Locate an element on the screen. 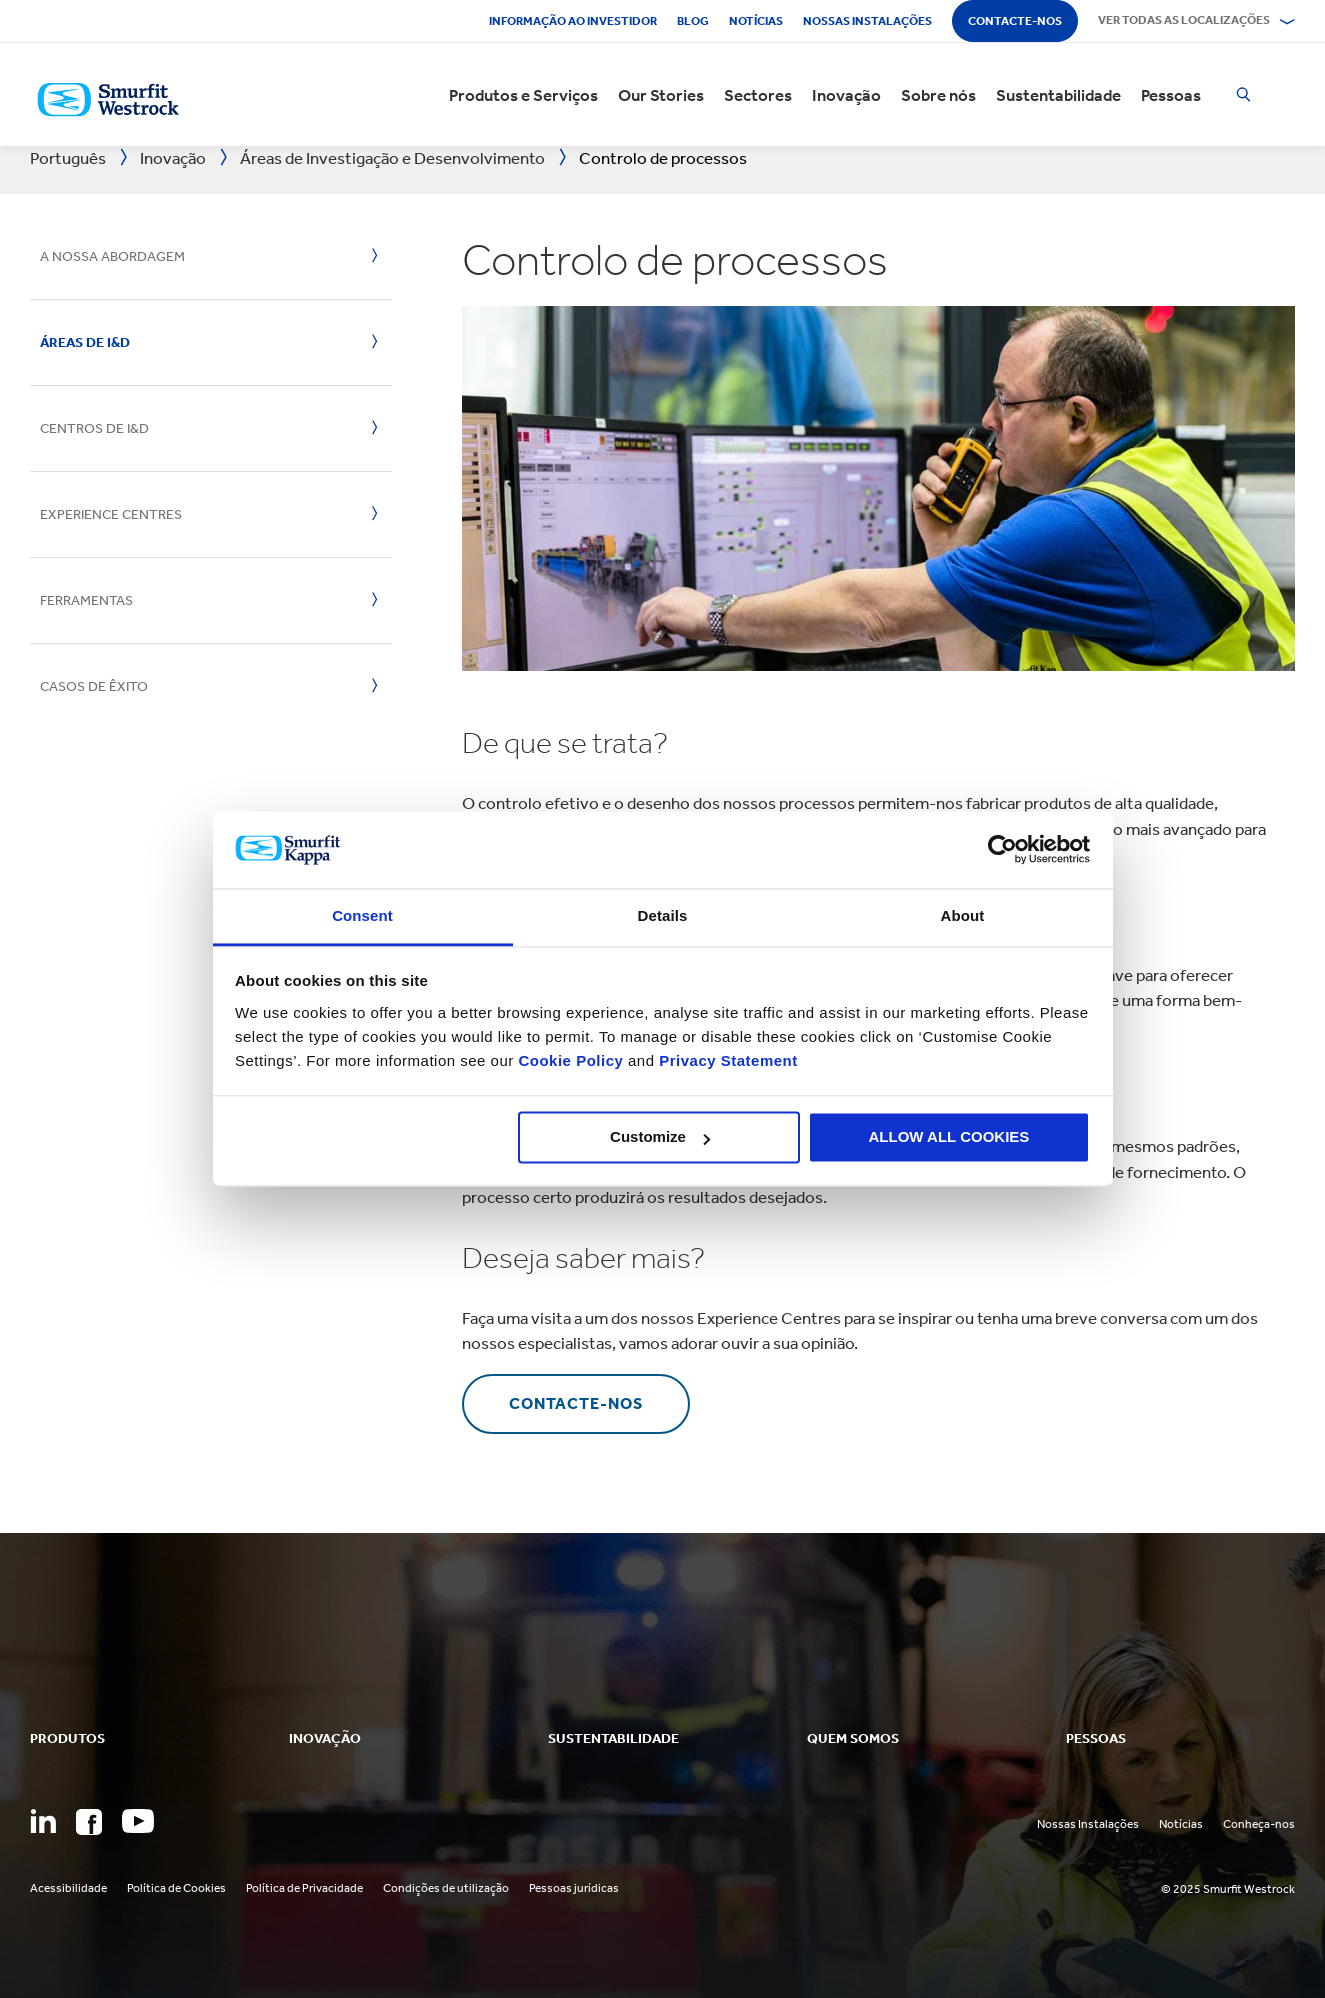 Image resolution: width=1325 pixels, height=1998 pixels. Notícias is located at coordinates (756, 21).